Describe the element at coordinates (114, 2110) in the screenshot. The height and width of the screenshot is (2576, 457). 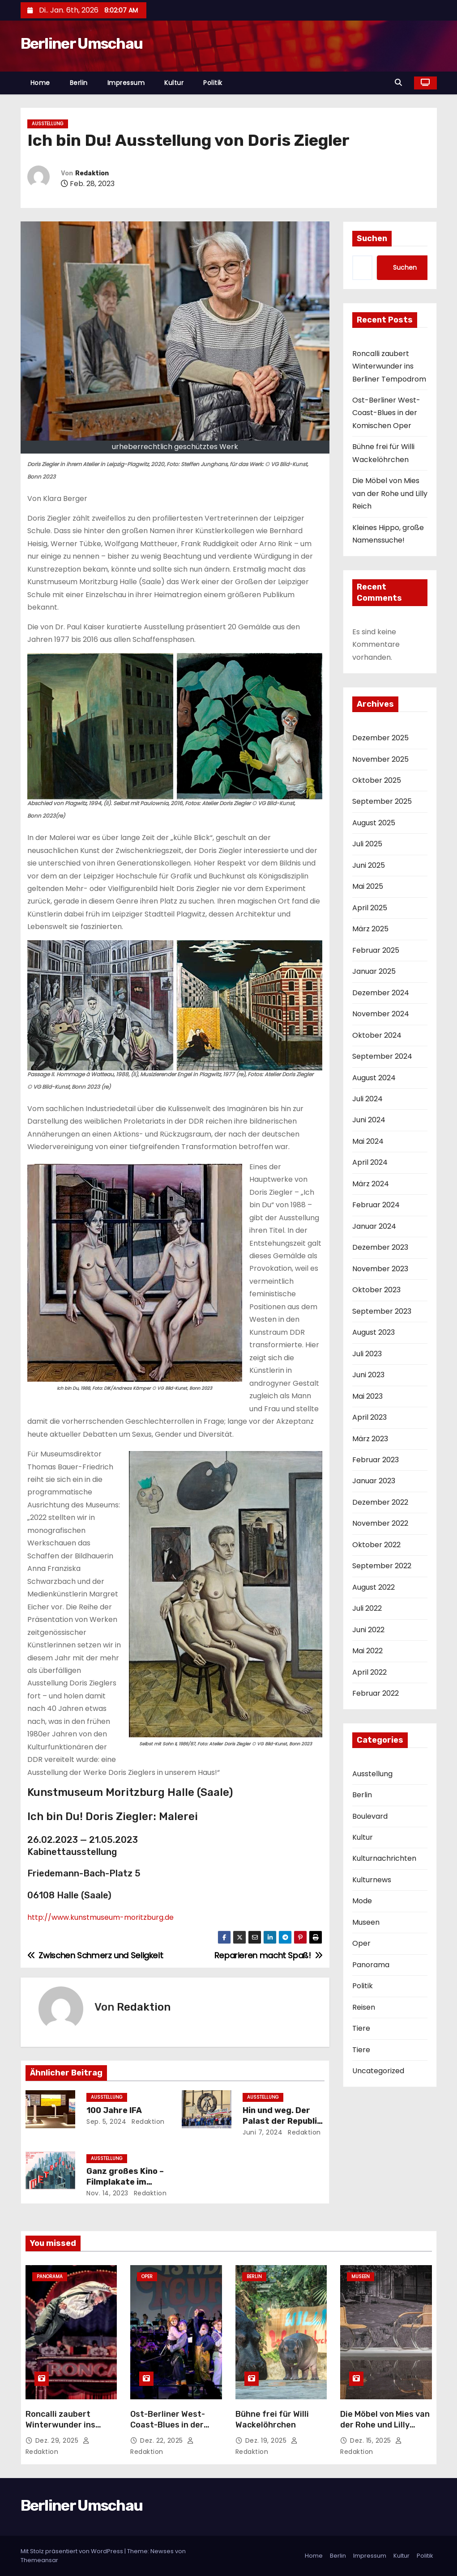
I see `100 Jahre IFA` at that location.